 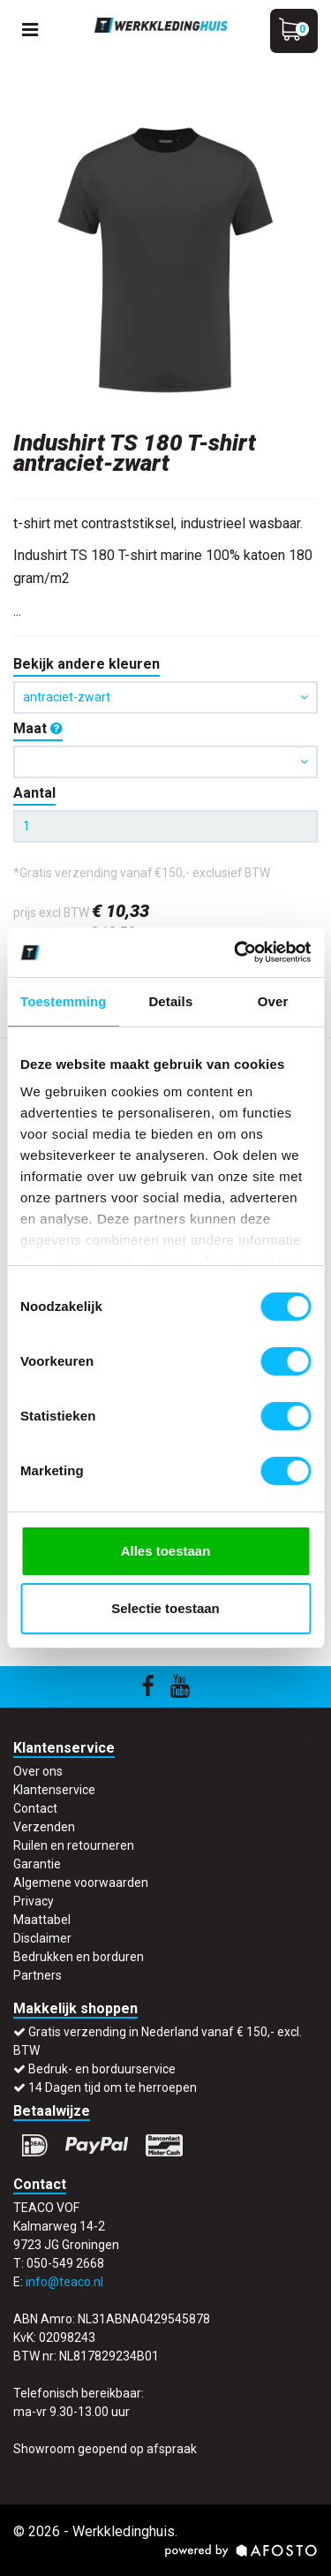 What do you see at coordinates (34, 792) in the screenshot?
I see `Aantal` at bounding box center [34, 792].